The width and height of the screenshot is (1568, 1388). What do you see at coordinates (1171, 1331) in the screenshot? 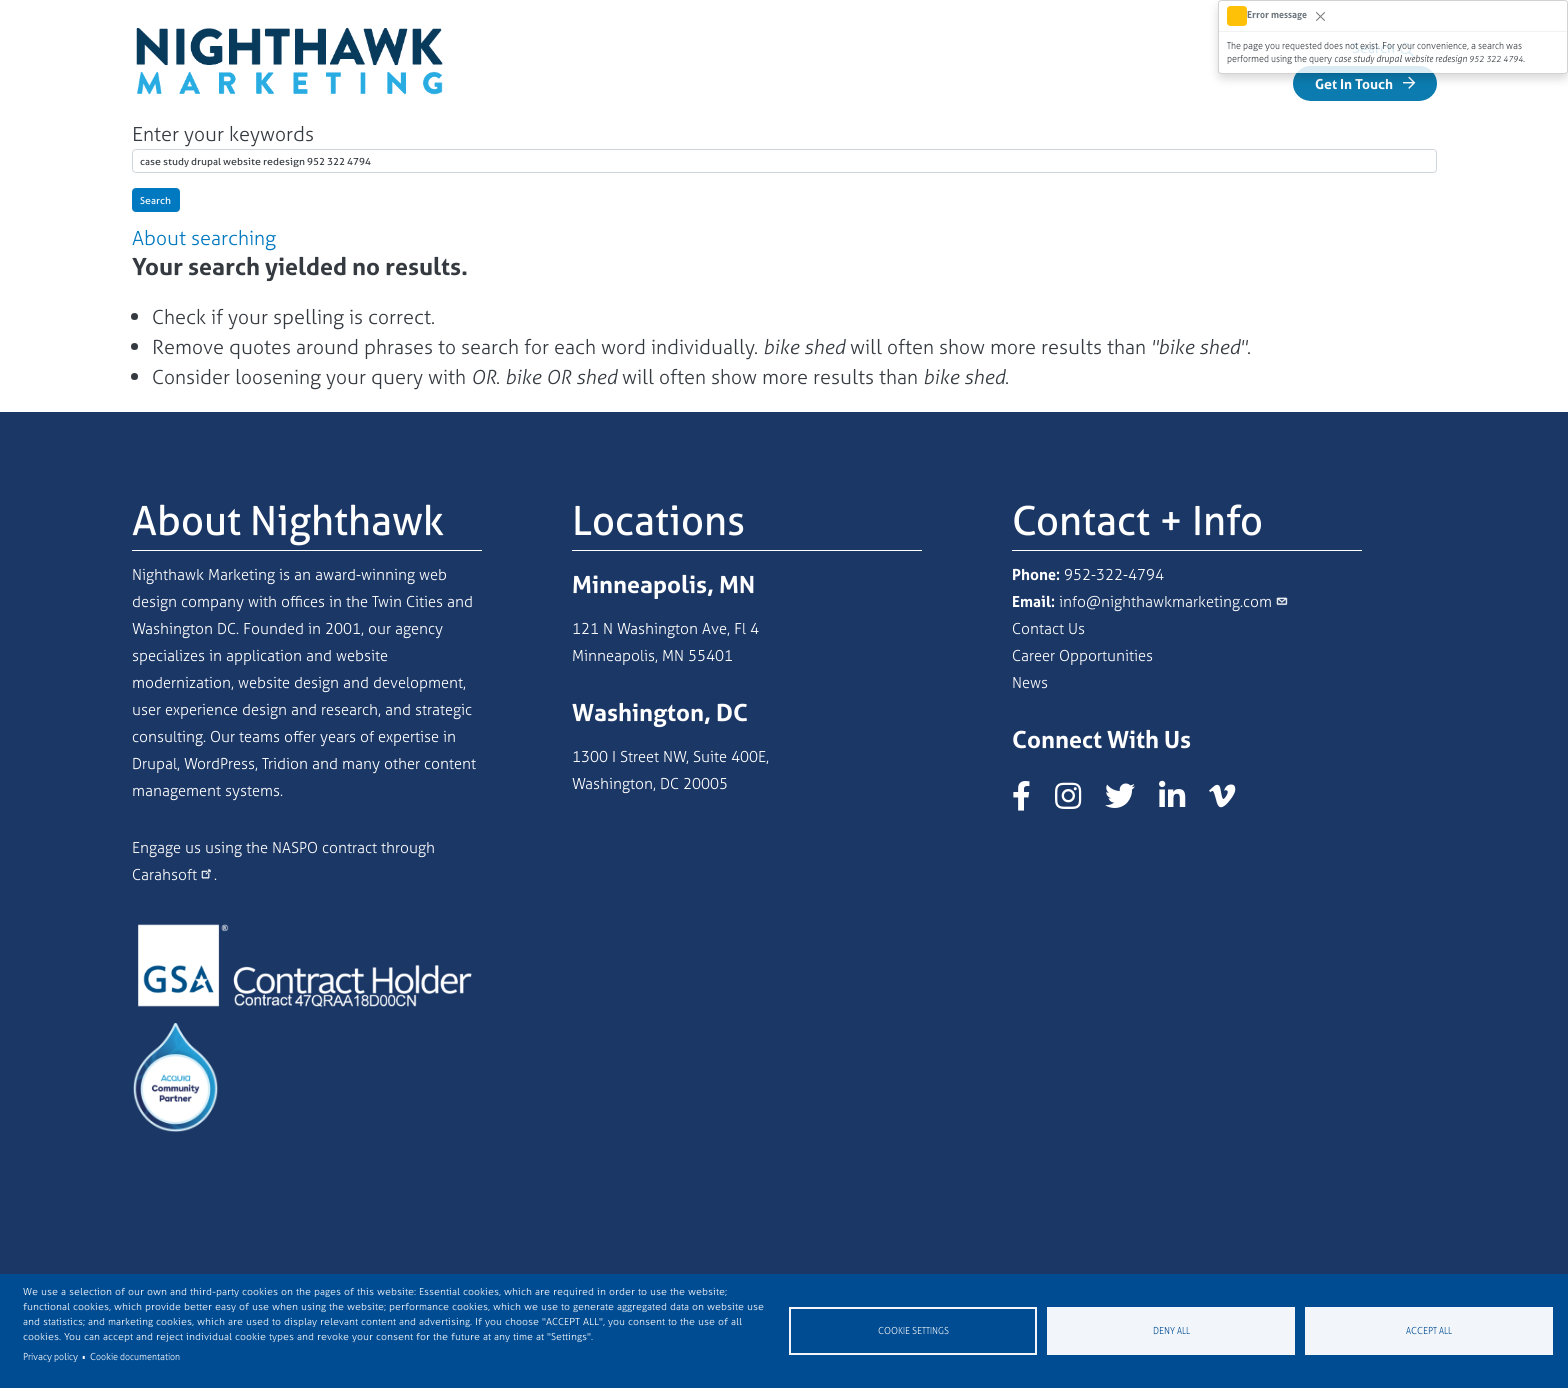
I see `Deny all` at bounding box center [1171, 1331].